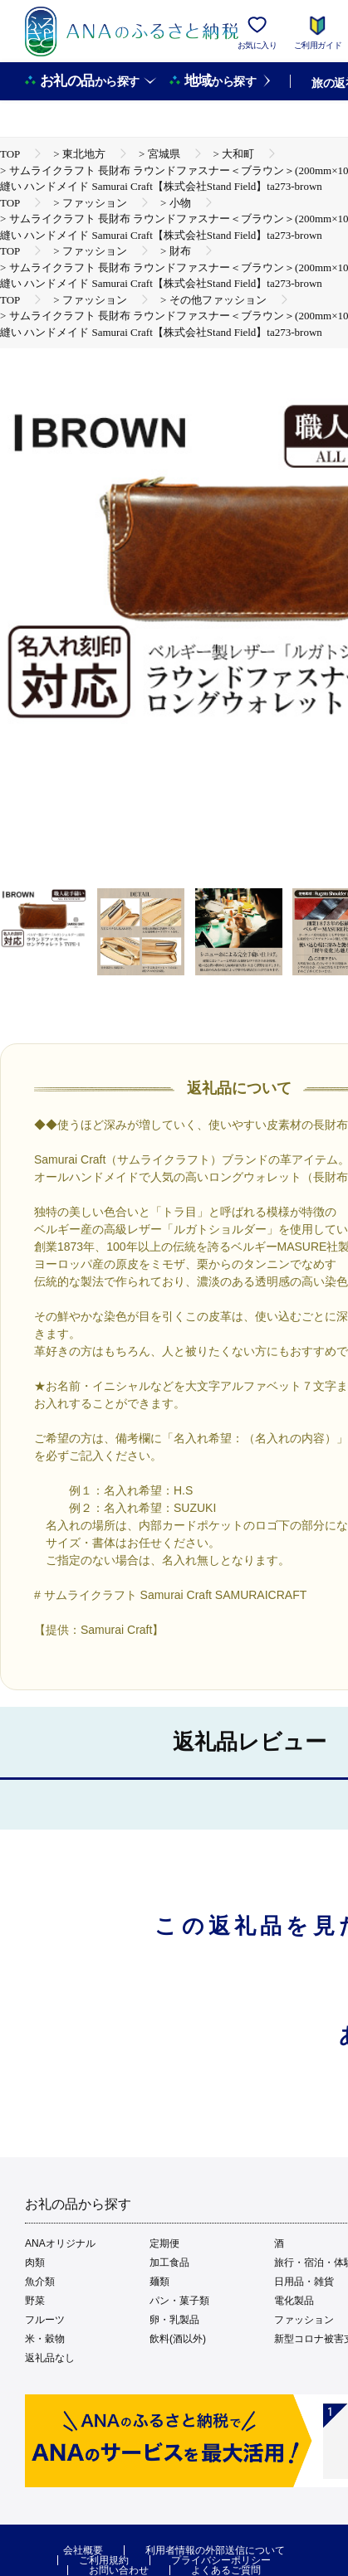 Image resolution: width=348 pixels, height=2576 pixels. What do you see at coordinates (60, 2243) in the screenshot?
I see `ANAオリジナル` at bounding box center [60, 2243].